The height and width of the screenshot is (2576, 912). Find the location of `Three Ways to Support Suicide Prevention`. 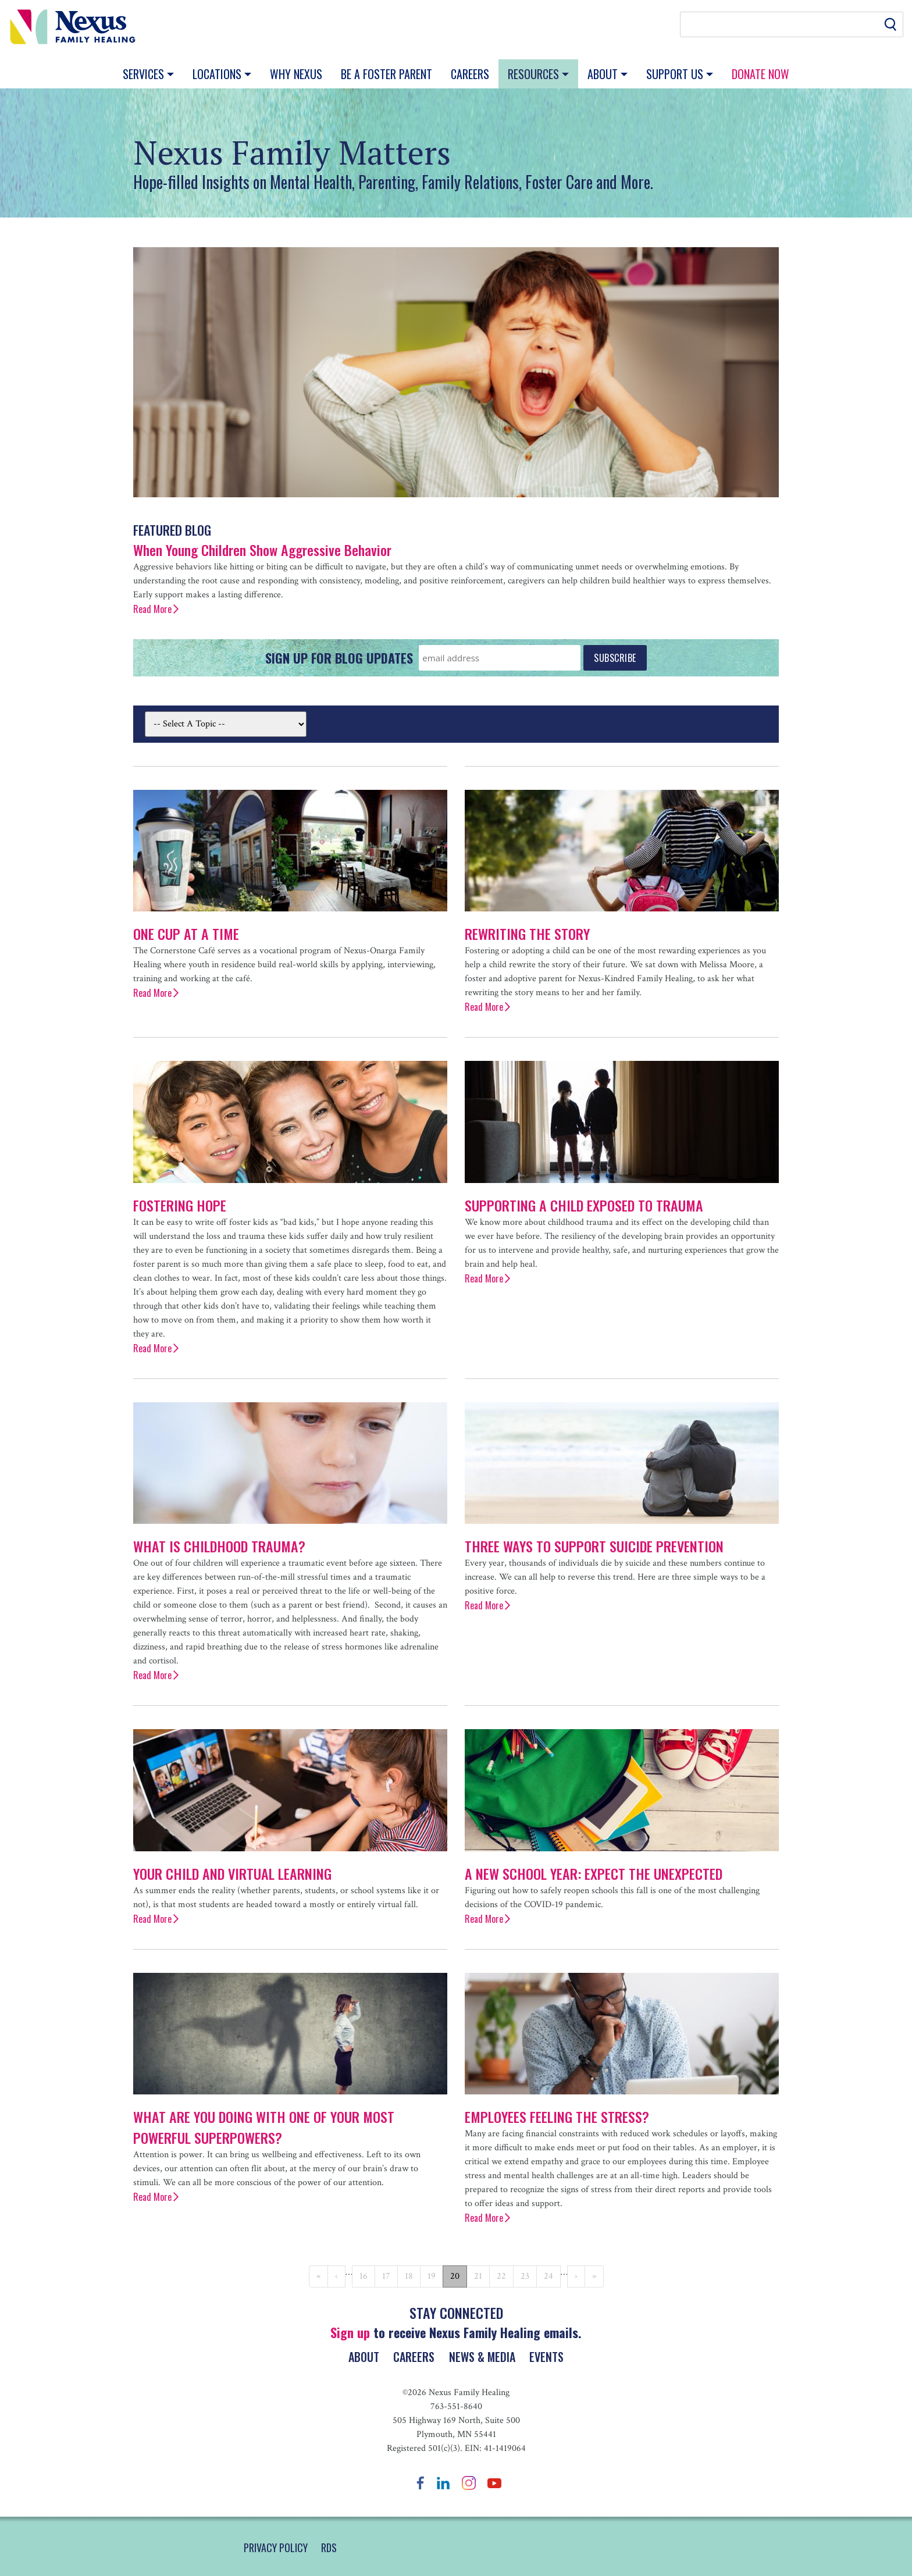

Three Ways to Support Suicide Prevention is located at coordinates (594, 1545).